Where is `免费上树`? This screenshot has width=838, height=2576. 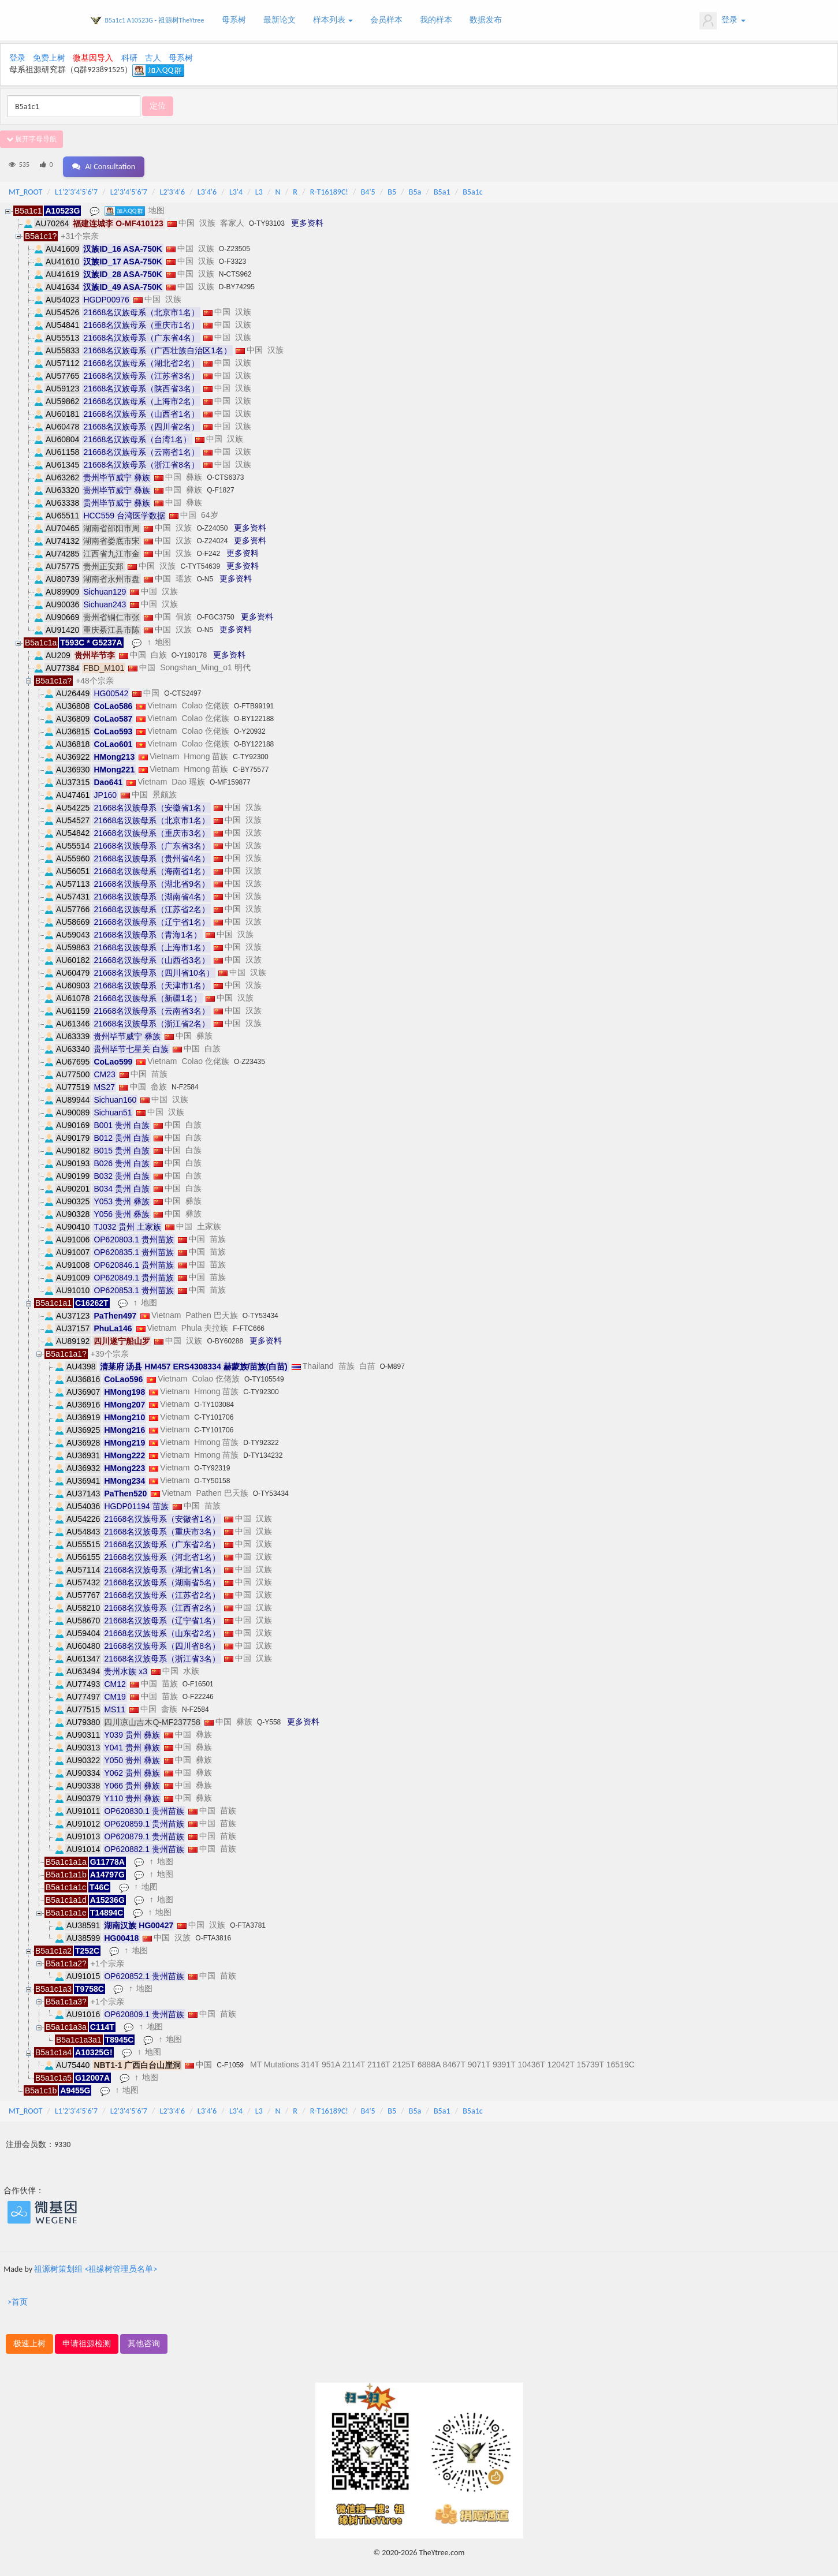 免费上树 is located at coordinates (49, 58).